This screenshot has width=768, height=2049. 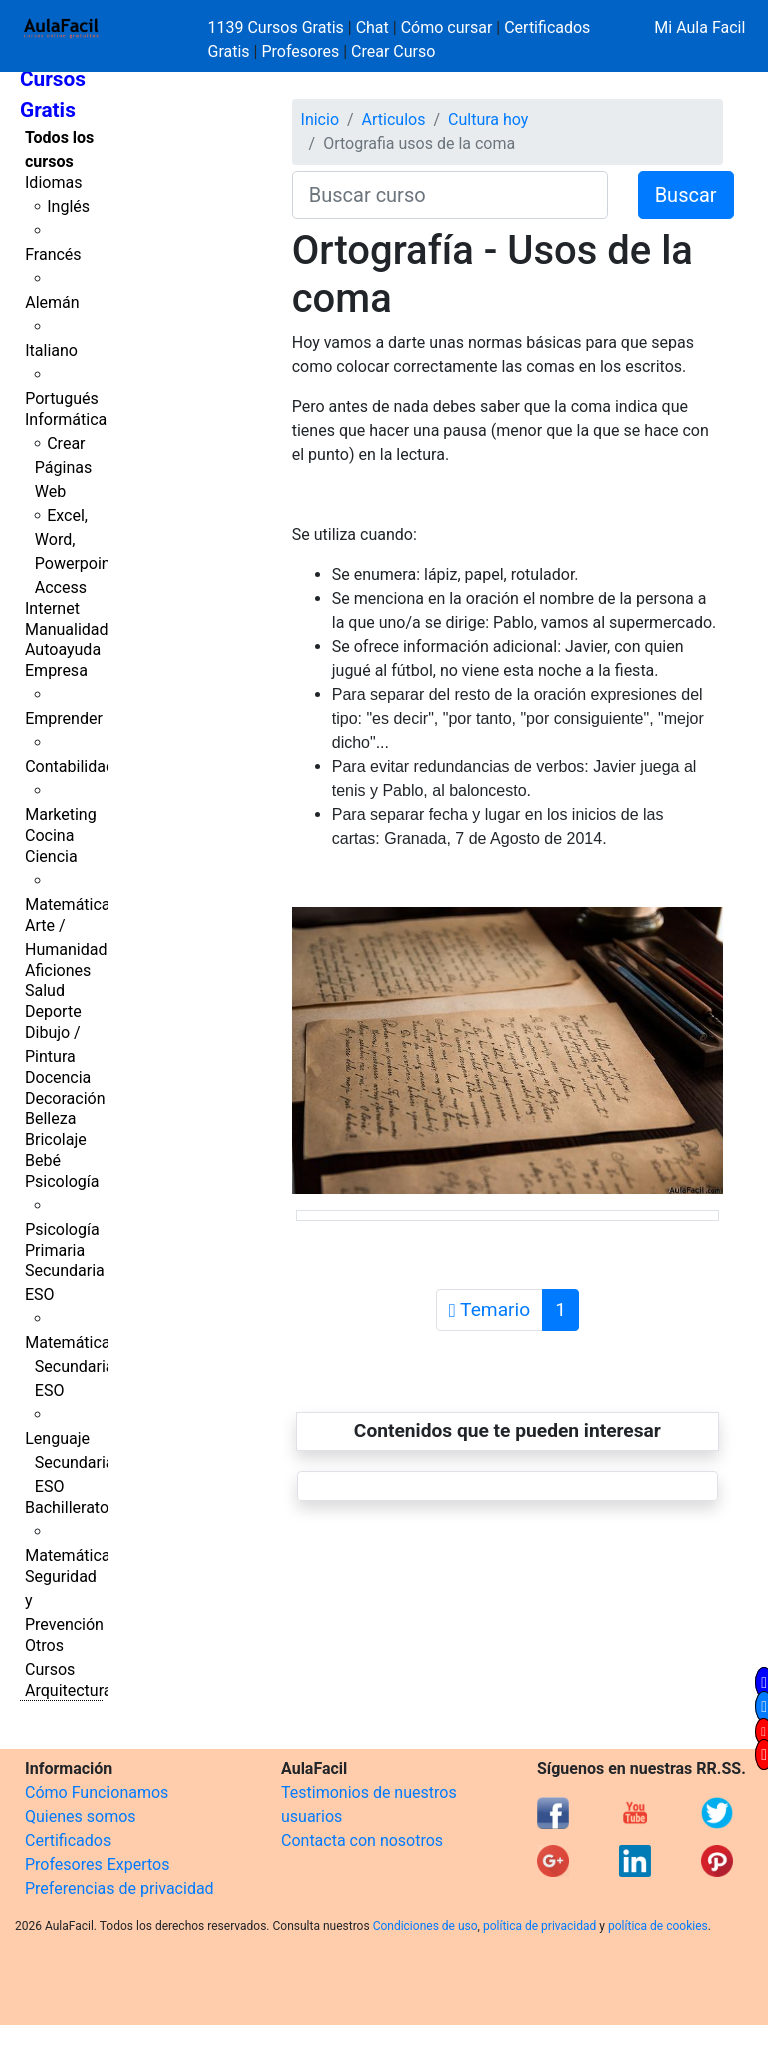 What do you see at coordinates (72, 1366) in the screenshot?
I see `Matemáticas Secundaria ESO` at bounding box center [72, 1366].